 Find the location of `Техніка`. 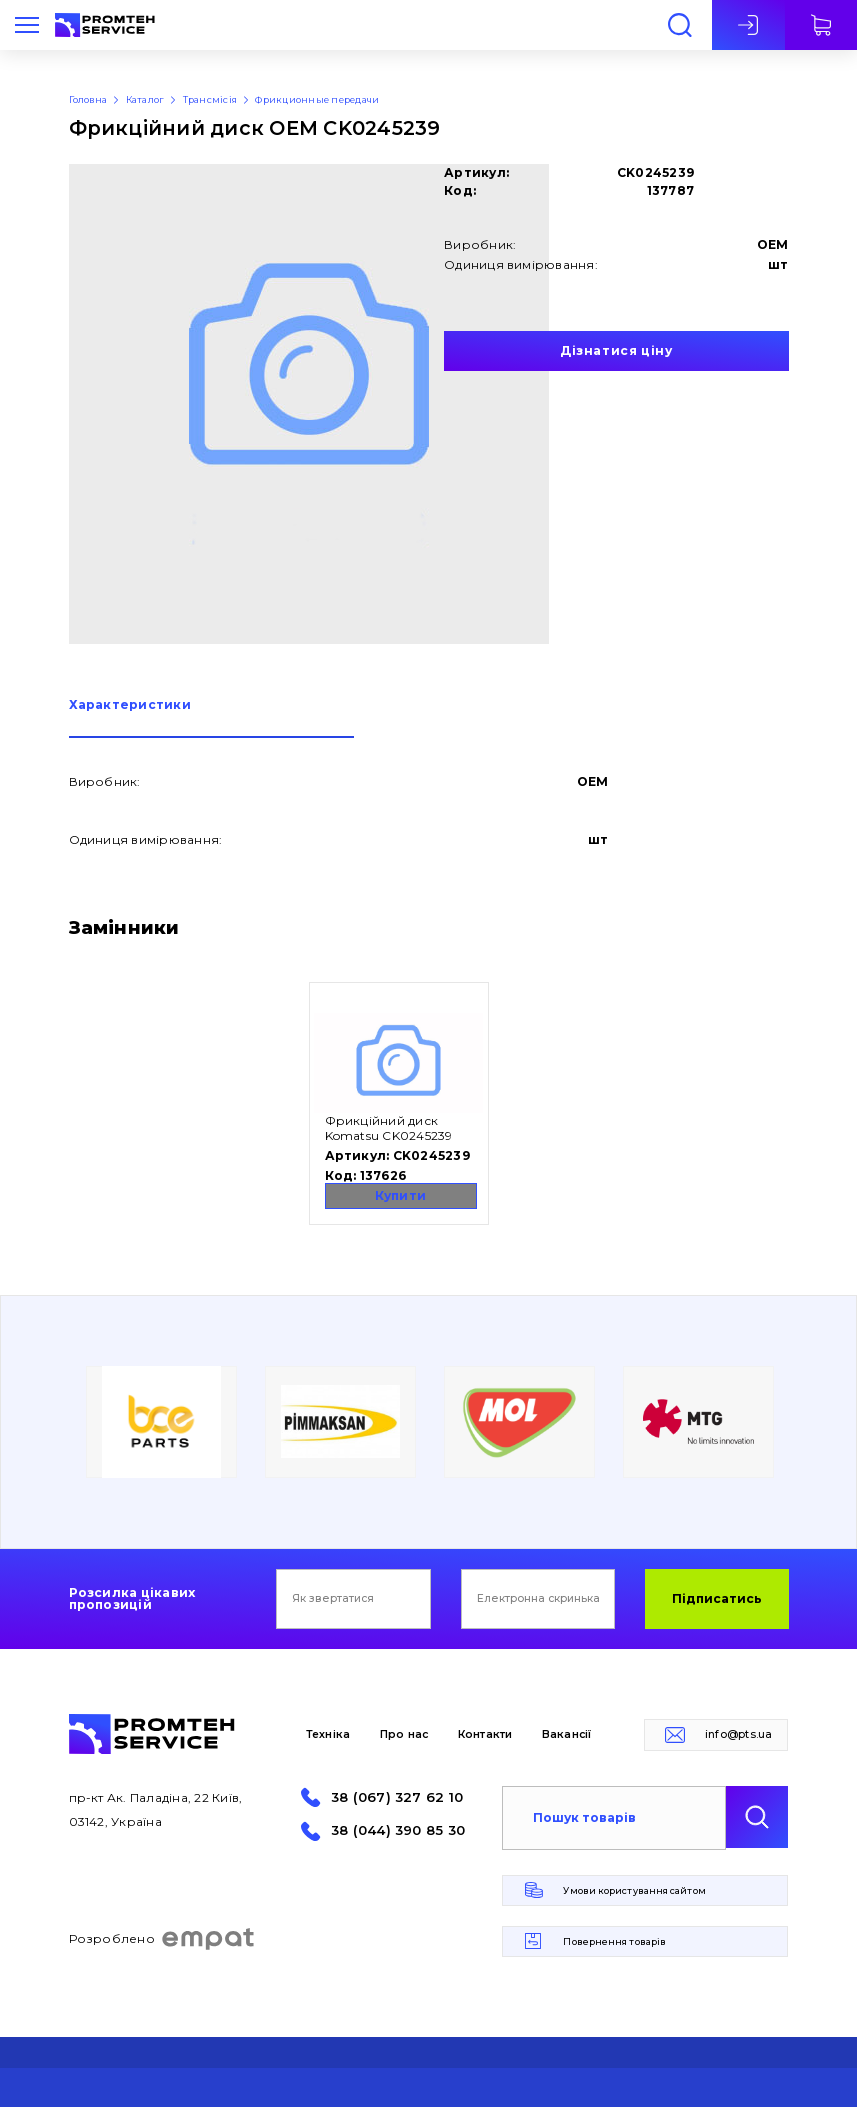

Техніка is located at coordinates (328, 1734).